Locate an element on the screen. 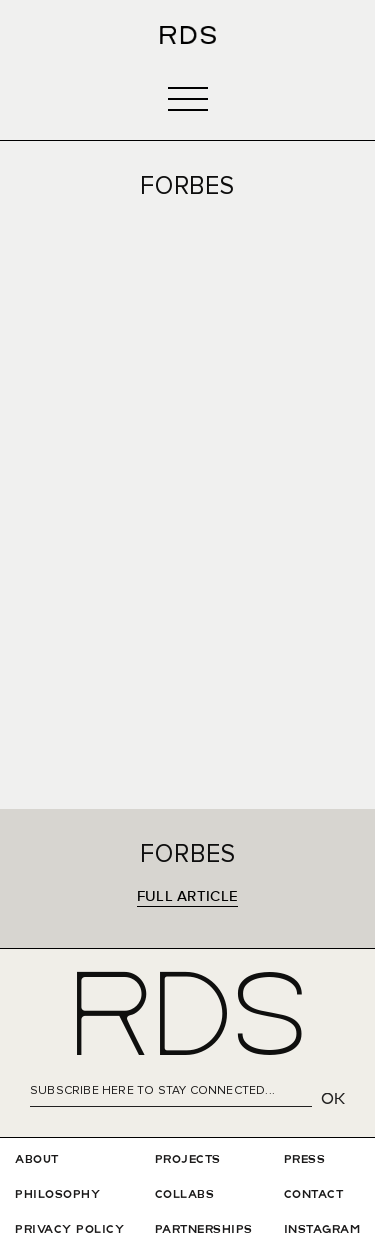  privAcy policy is located at coordinates (69, 1230).